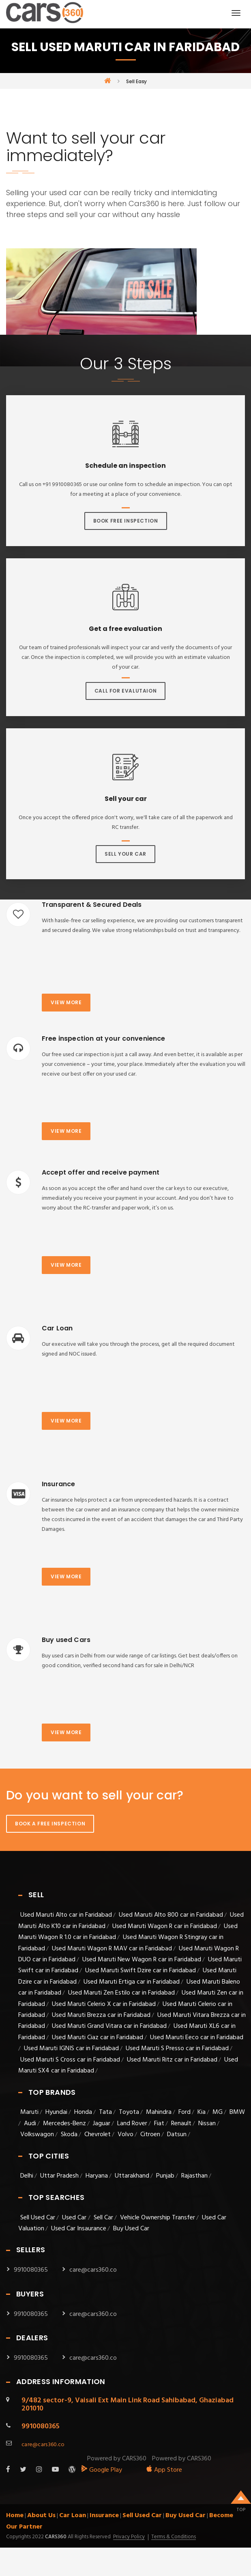 The width and height of the screenshot is (251, 2576). What do you see at coordinates (173, 2537) in the screenshot?
I see `Terms & Conditions` at bounding box center [173, 2537].